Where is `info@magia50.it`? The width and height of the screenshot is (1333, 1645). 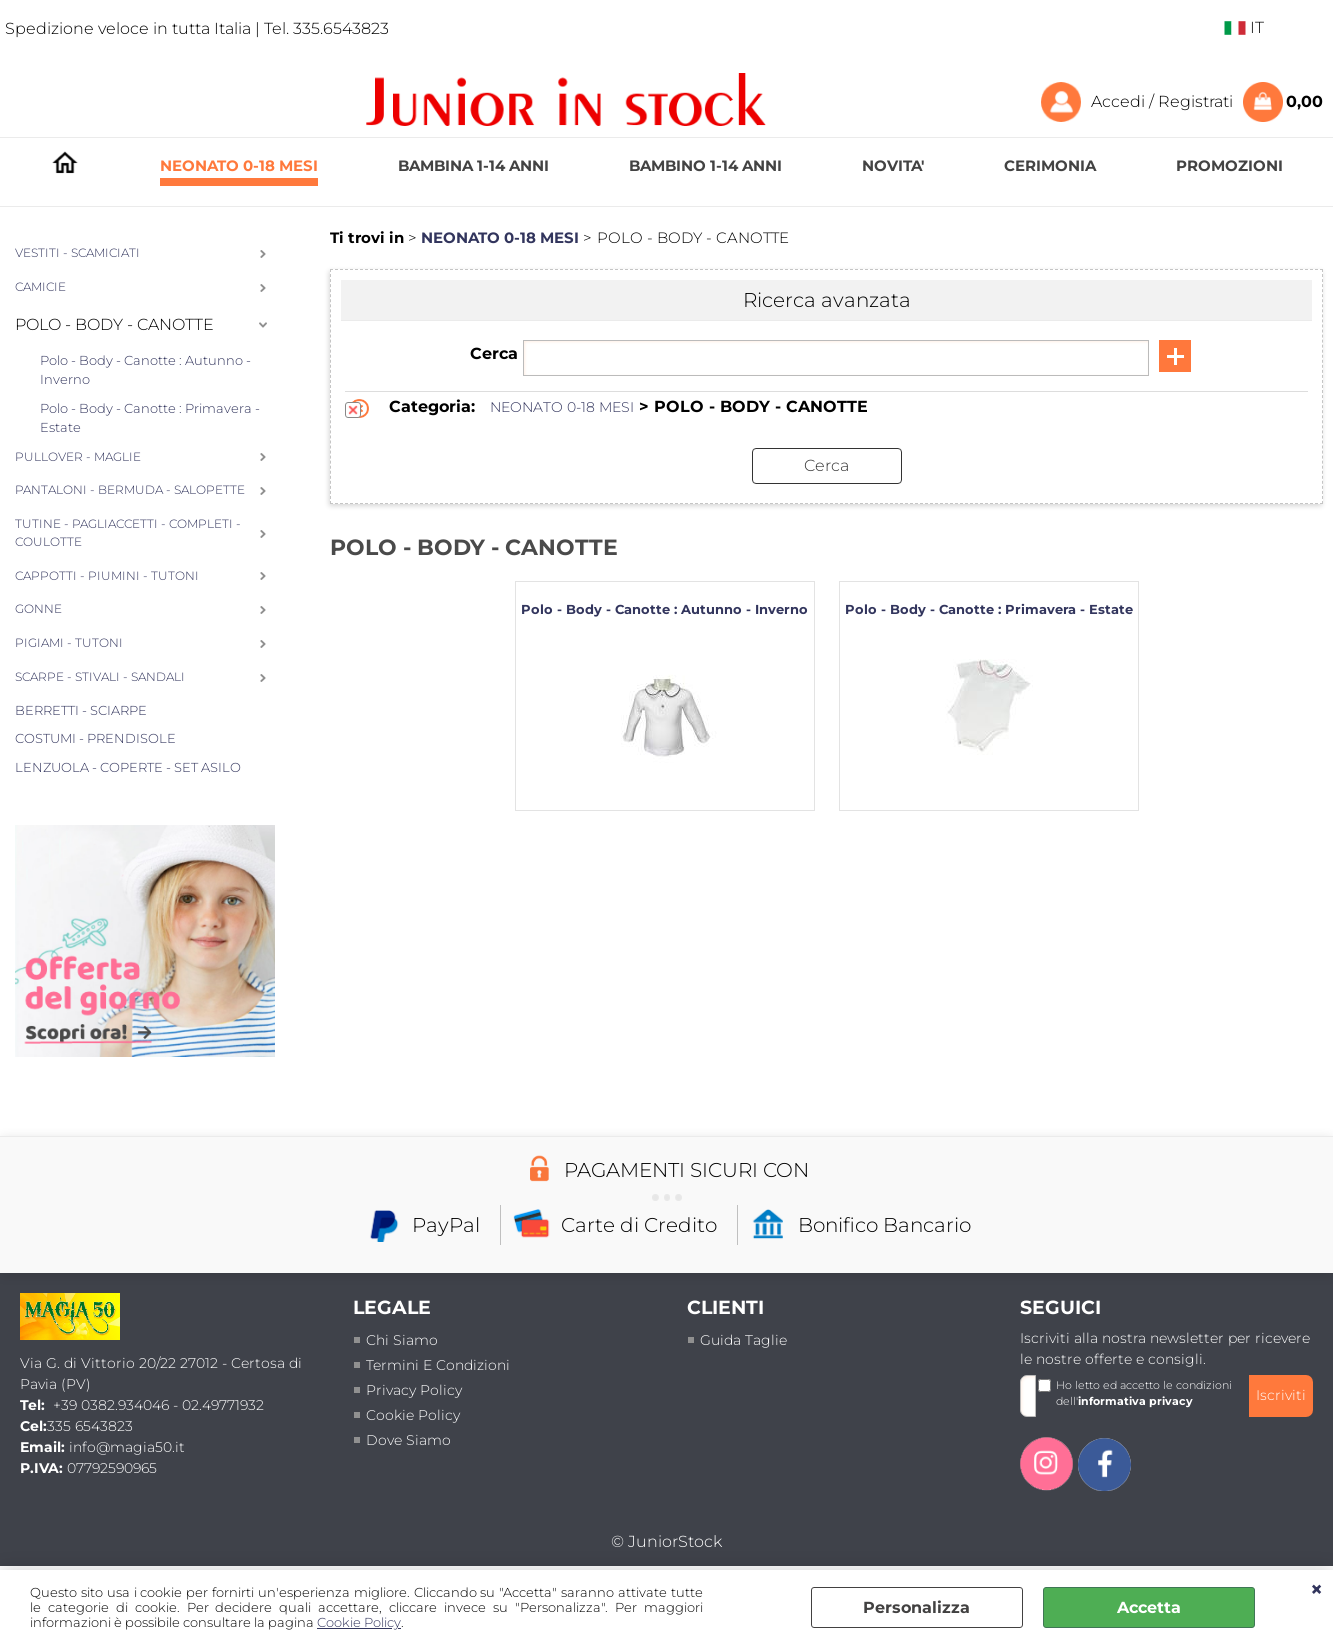 info@magia50.it is located at coordinates (127, 1447).